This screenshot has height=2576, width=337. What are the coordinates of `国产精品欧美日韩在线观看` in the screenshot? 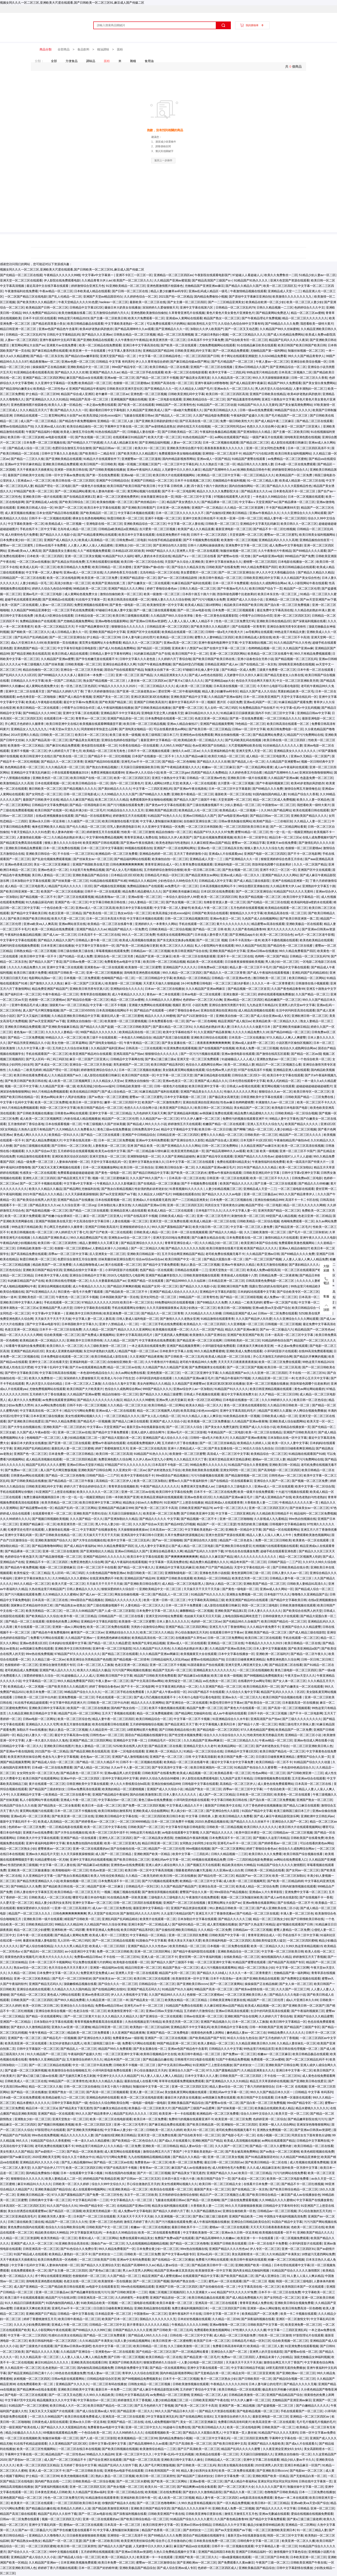 It's located at (66, 2286).